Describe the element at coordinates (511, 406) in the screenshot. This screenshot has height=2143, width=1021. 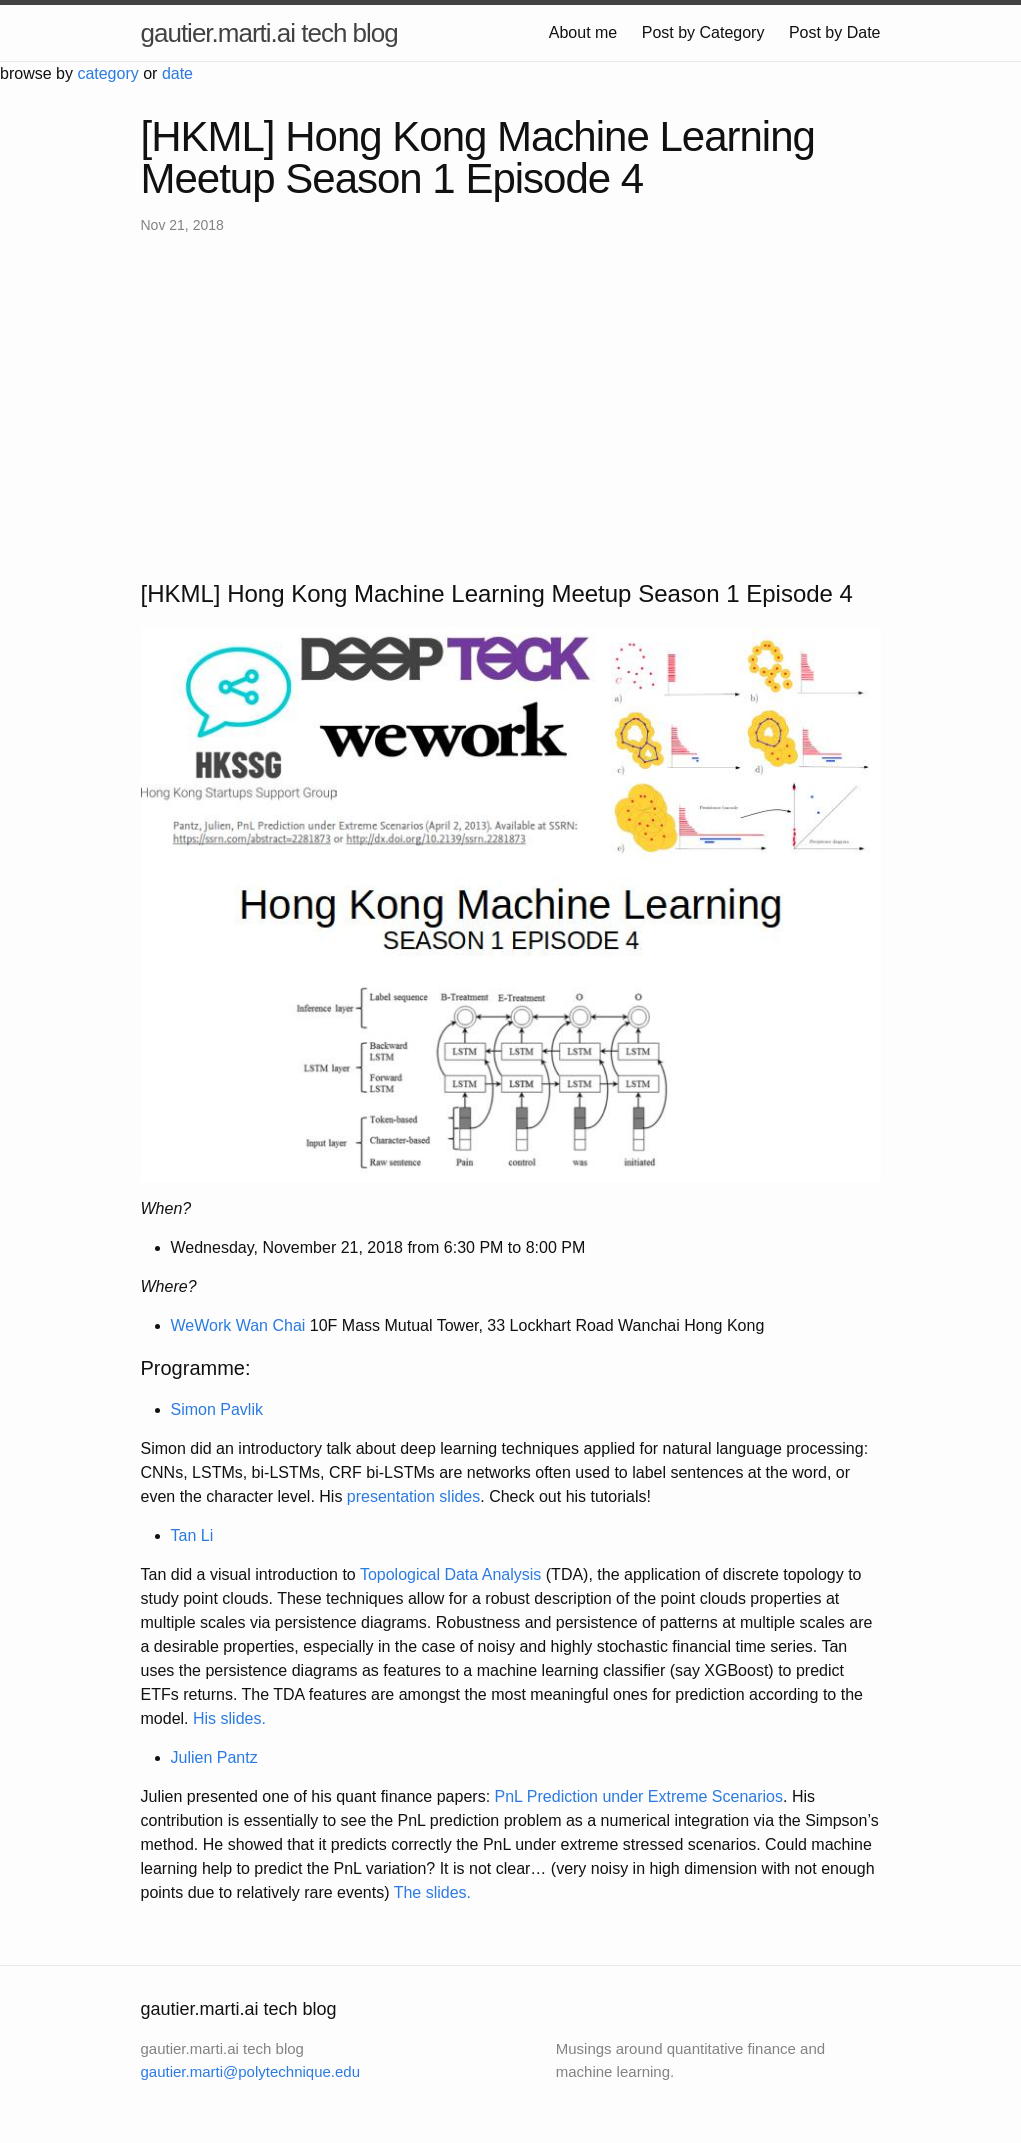
I see `[Advertisement]` at that location.